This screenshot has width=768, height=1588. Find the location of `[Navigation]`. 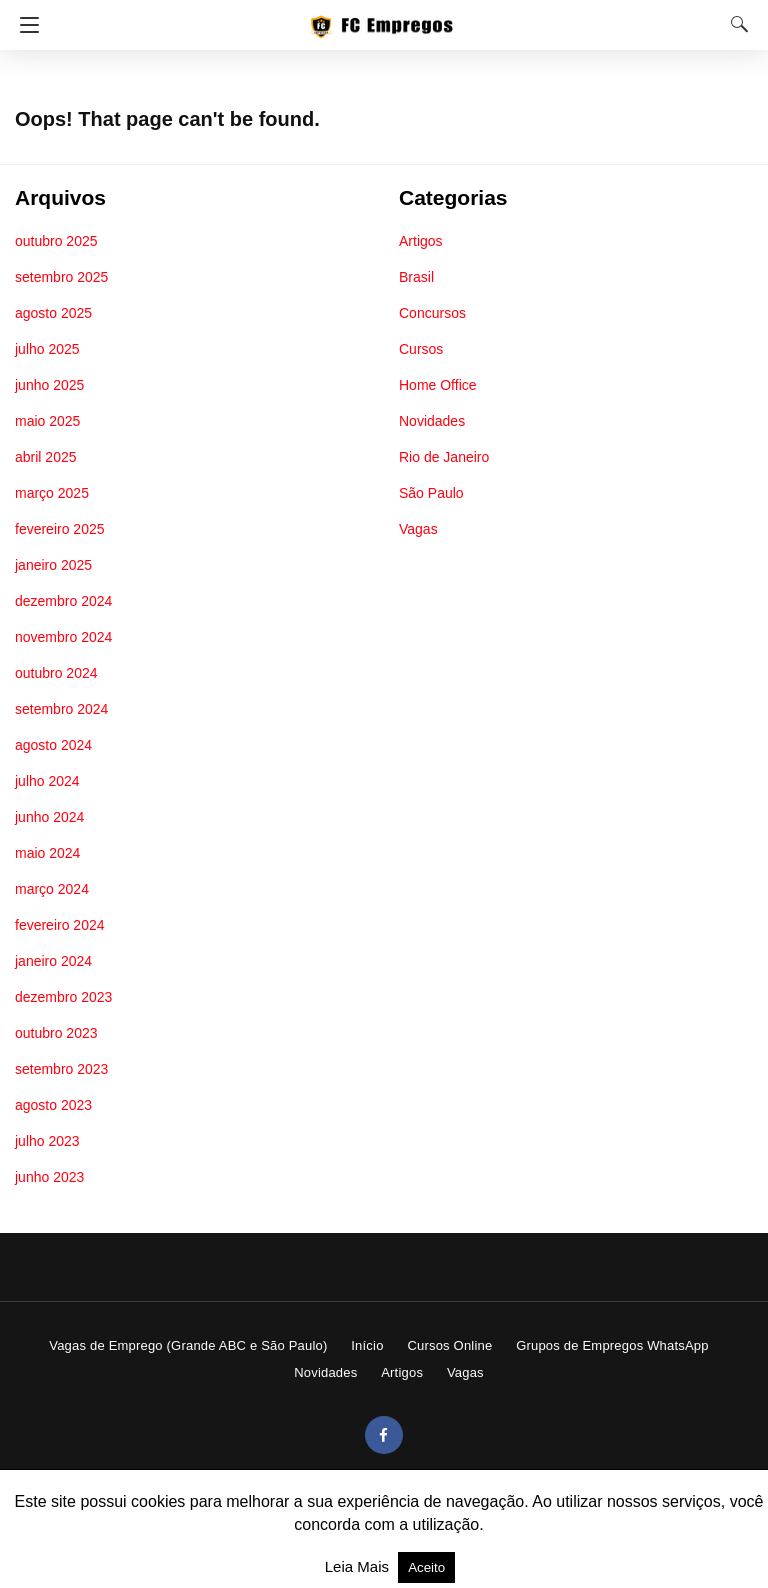

[Navigation] is located at coordinates (24, 25).